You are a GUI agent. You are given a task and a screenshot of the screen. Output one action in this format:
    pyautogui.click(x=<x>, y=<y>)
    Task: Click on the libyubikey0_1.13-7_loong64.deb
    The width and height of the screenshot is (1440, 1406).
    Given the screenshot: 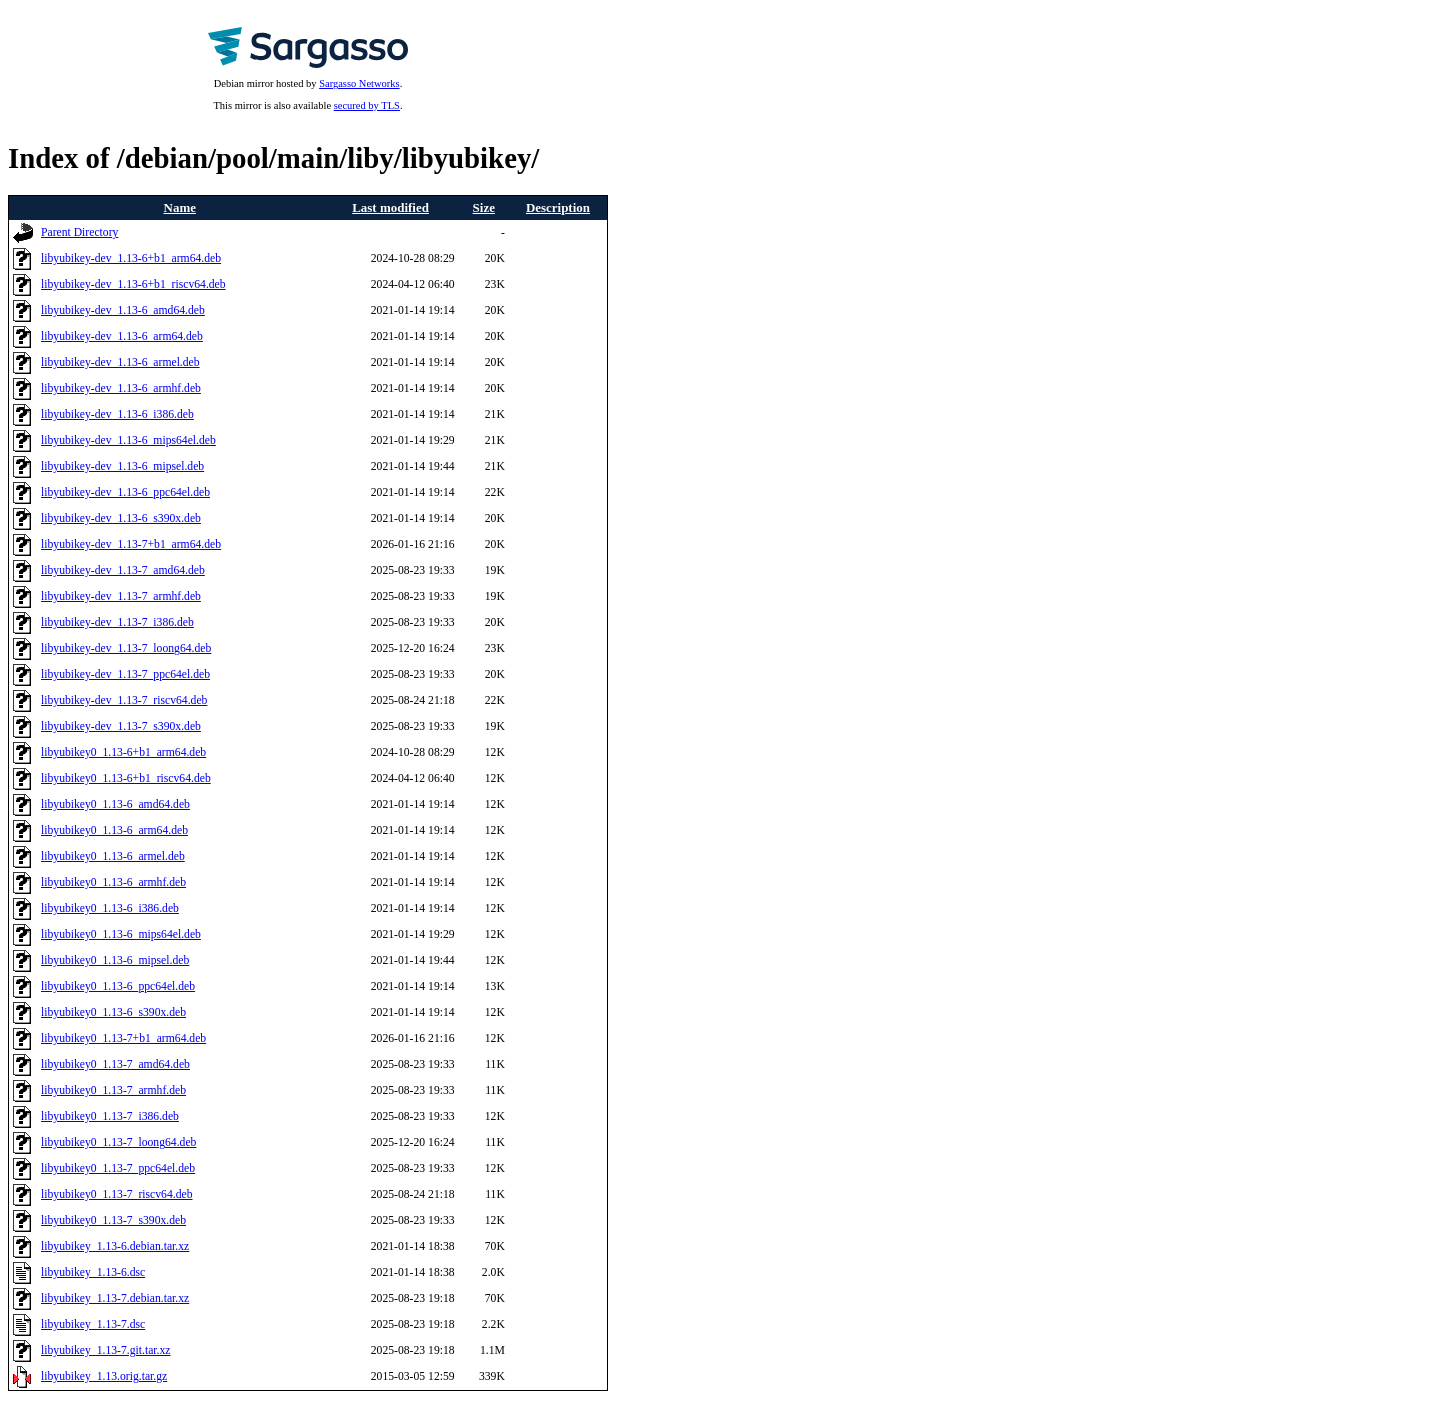 What is the action you would take?
    pyautogui.click(x=118, y=1142)
    